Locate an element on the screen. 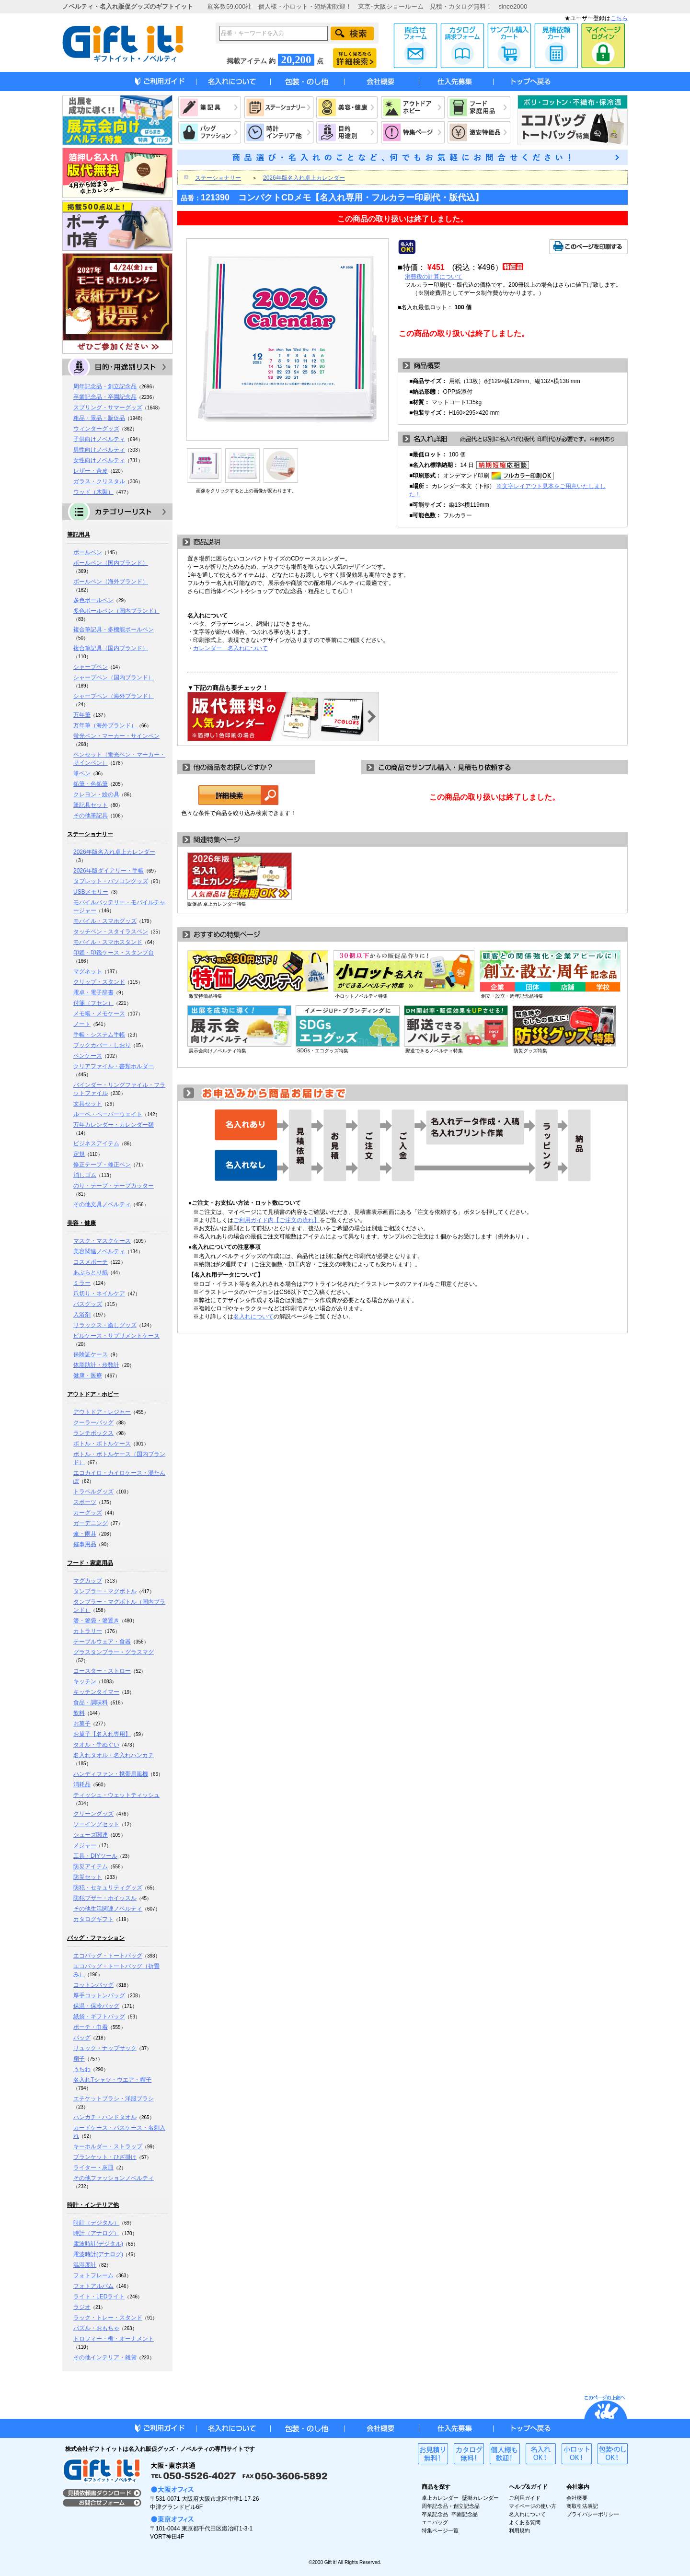 The height and width of the screenshot is (2576, 690). モバイル・スマホスタンド is located at coordinates (107, 942).